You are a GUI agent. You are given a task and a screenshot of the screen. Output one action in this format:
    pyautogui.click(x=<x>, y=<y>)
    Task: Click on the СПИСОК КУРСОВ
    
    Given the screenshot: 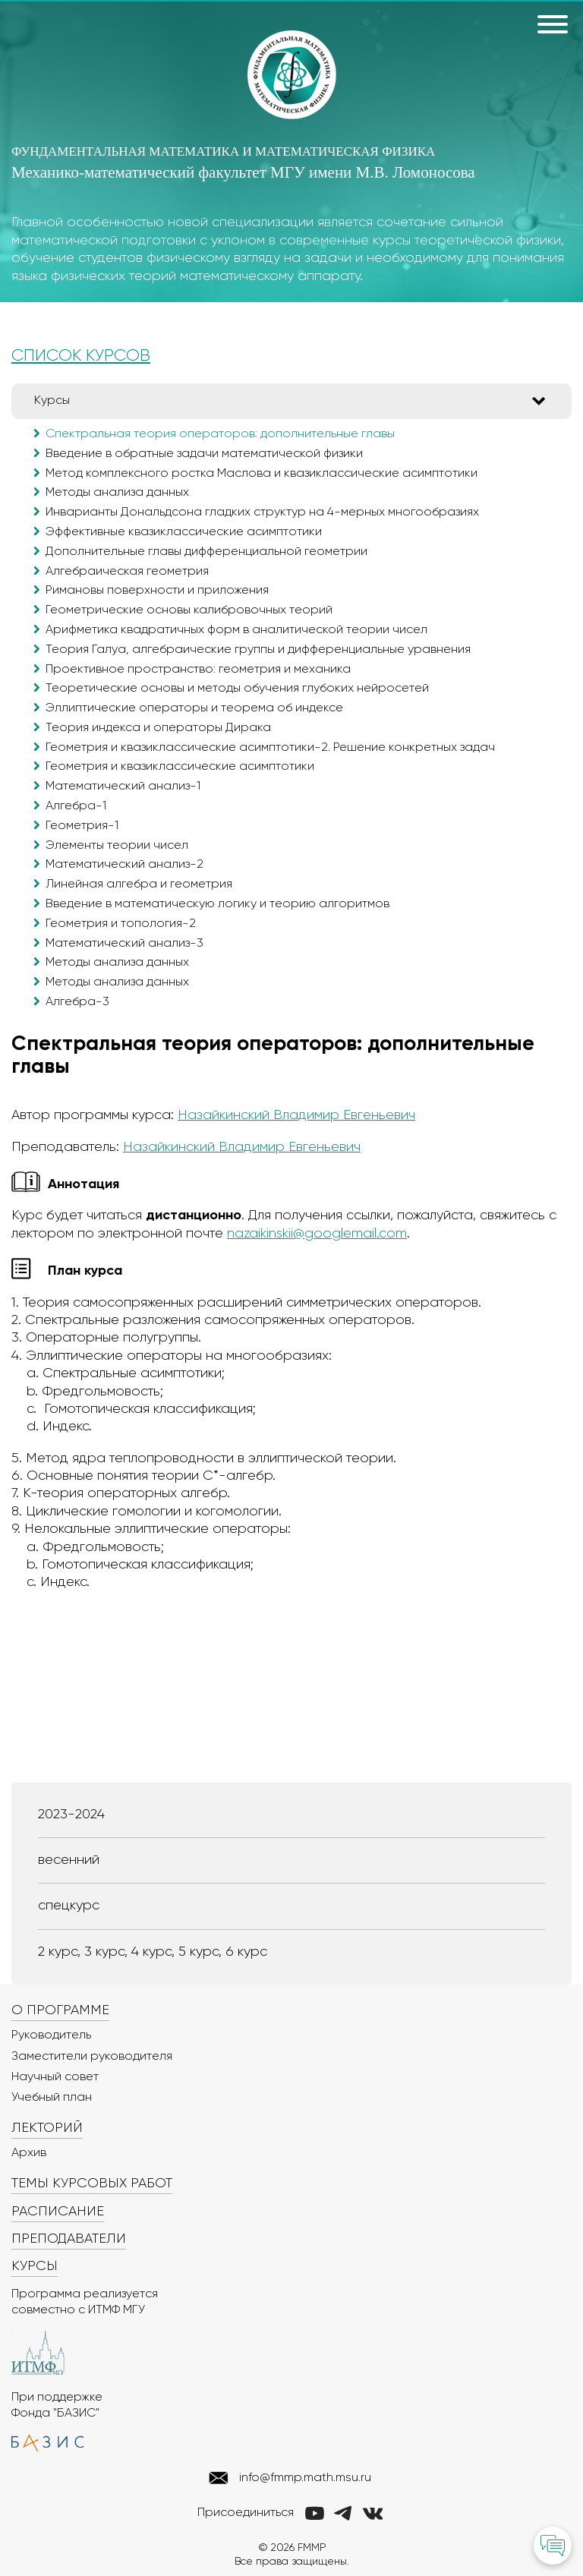 What is the action you would take?
    pyautogui.click(x=80, y=356)
    